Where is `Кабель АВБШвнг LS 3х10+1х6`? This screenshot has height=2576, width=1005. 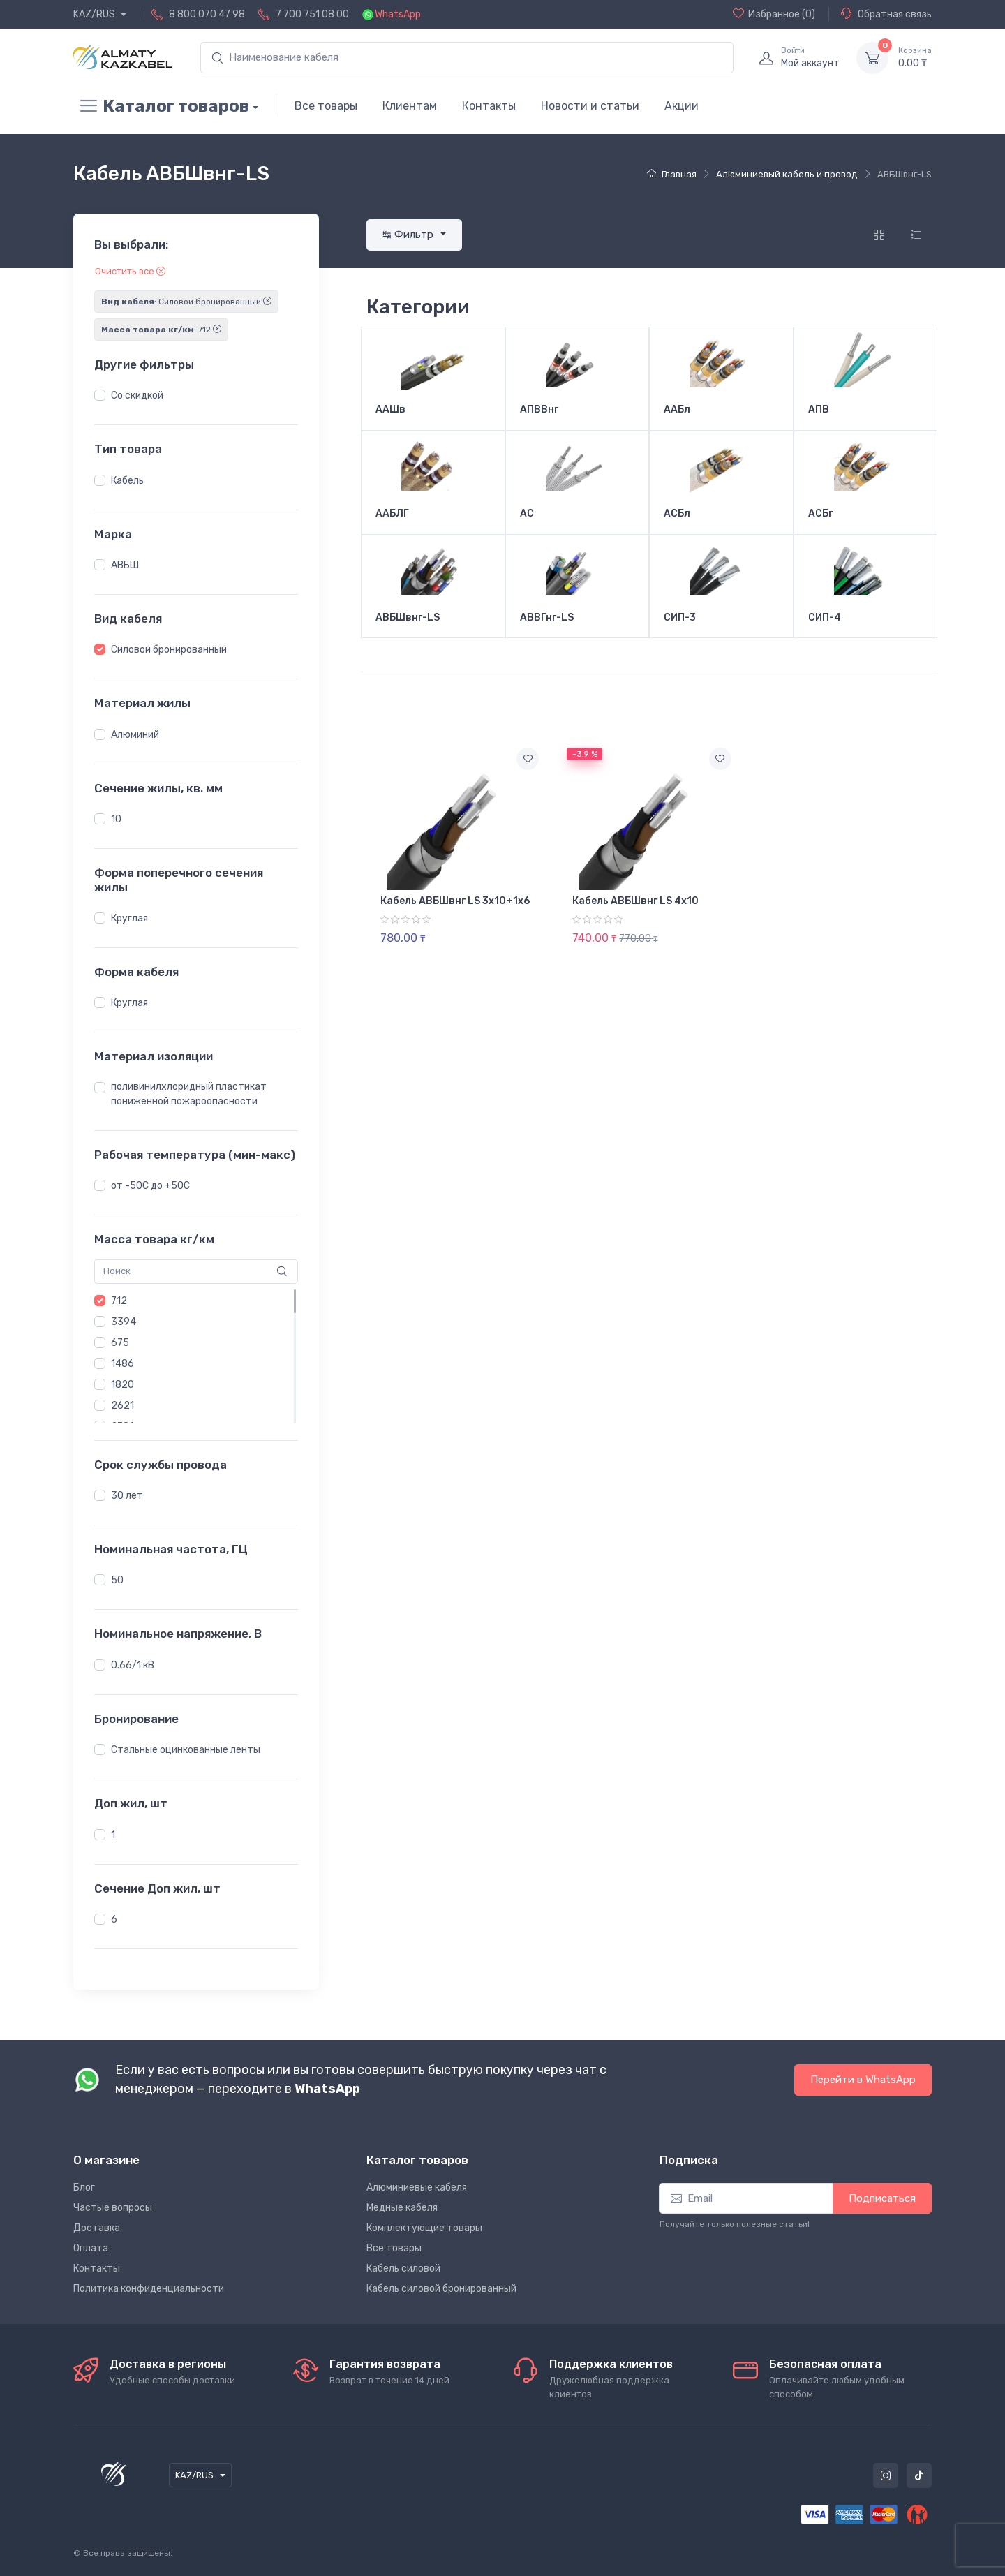 Кабель АВБШвнг LS 3х10+1х6 is located at coordinates (455, 901).